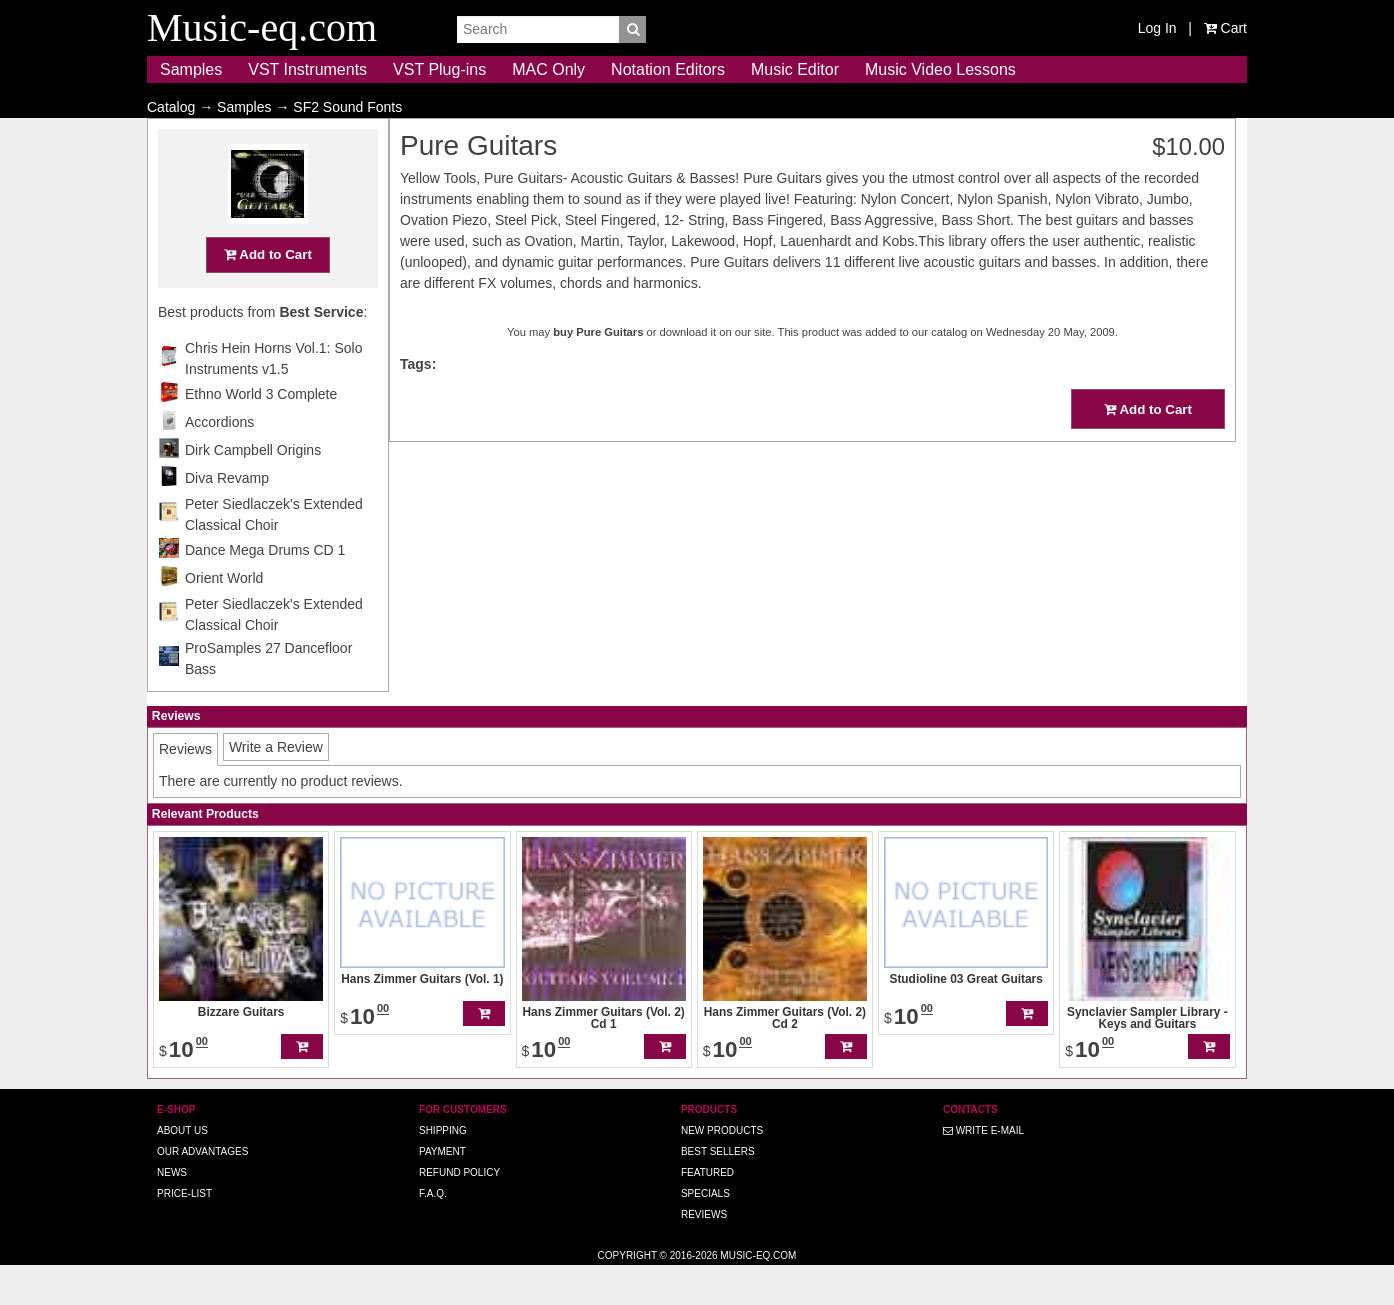 The height and width of the screenshot is (1305, 1394). Describe the element at coordinates (219, 461) in the screenshot. I see `Accordions` at that location.